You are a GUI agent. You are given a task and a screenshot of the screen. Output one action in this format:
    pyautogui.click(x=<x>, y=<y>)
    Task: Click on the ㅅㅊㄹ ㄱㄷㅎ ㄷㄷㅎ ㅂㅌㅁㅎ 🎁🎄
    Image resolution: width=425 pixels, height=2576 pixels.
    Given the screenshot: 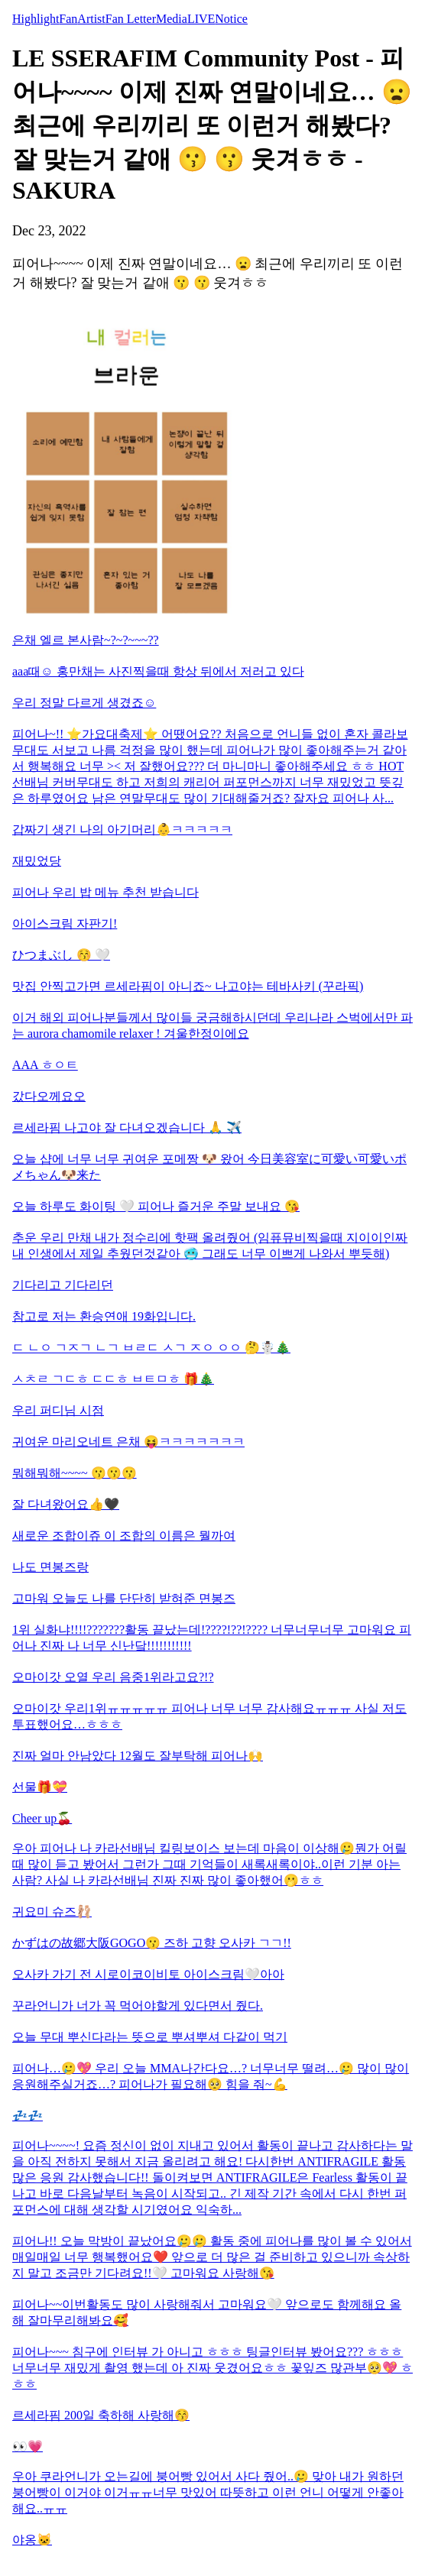 What is the action you would take?
    pyautogui.click(x=113, y=1378)
    